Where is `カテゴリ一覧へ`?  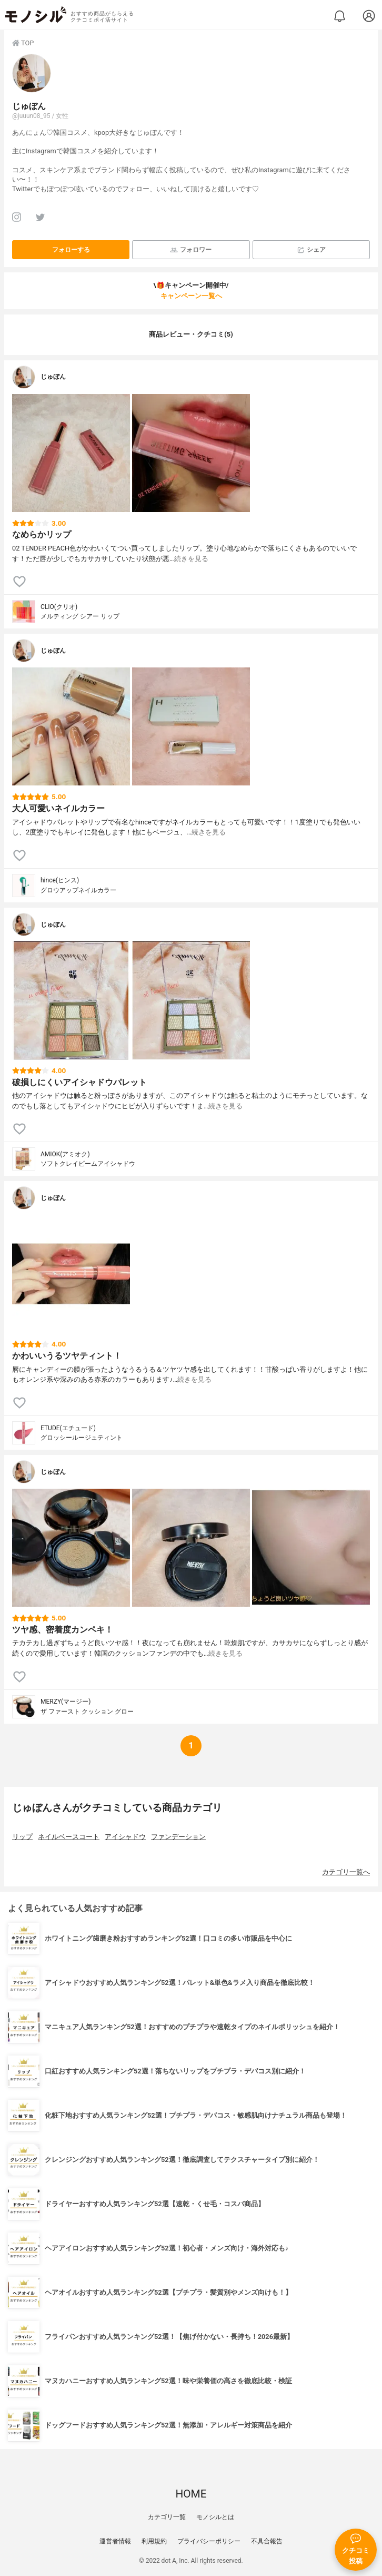 カテゴリ一覧へ is located at coordinates (346, 1872).